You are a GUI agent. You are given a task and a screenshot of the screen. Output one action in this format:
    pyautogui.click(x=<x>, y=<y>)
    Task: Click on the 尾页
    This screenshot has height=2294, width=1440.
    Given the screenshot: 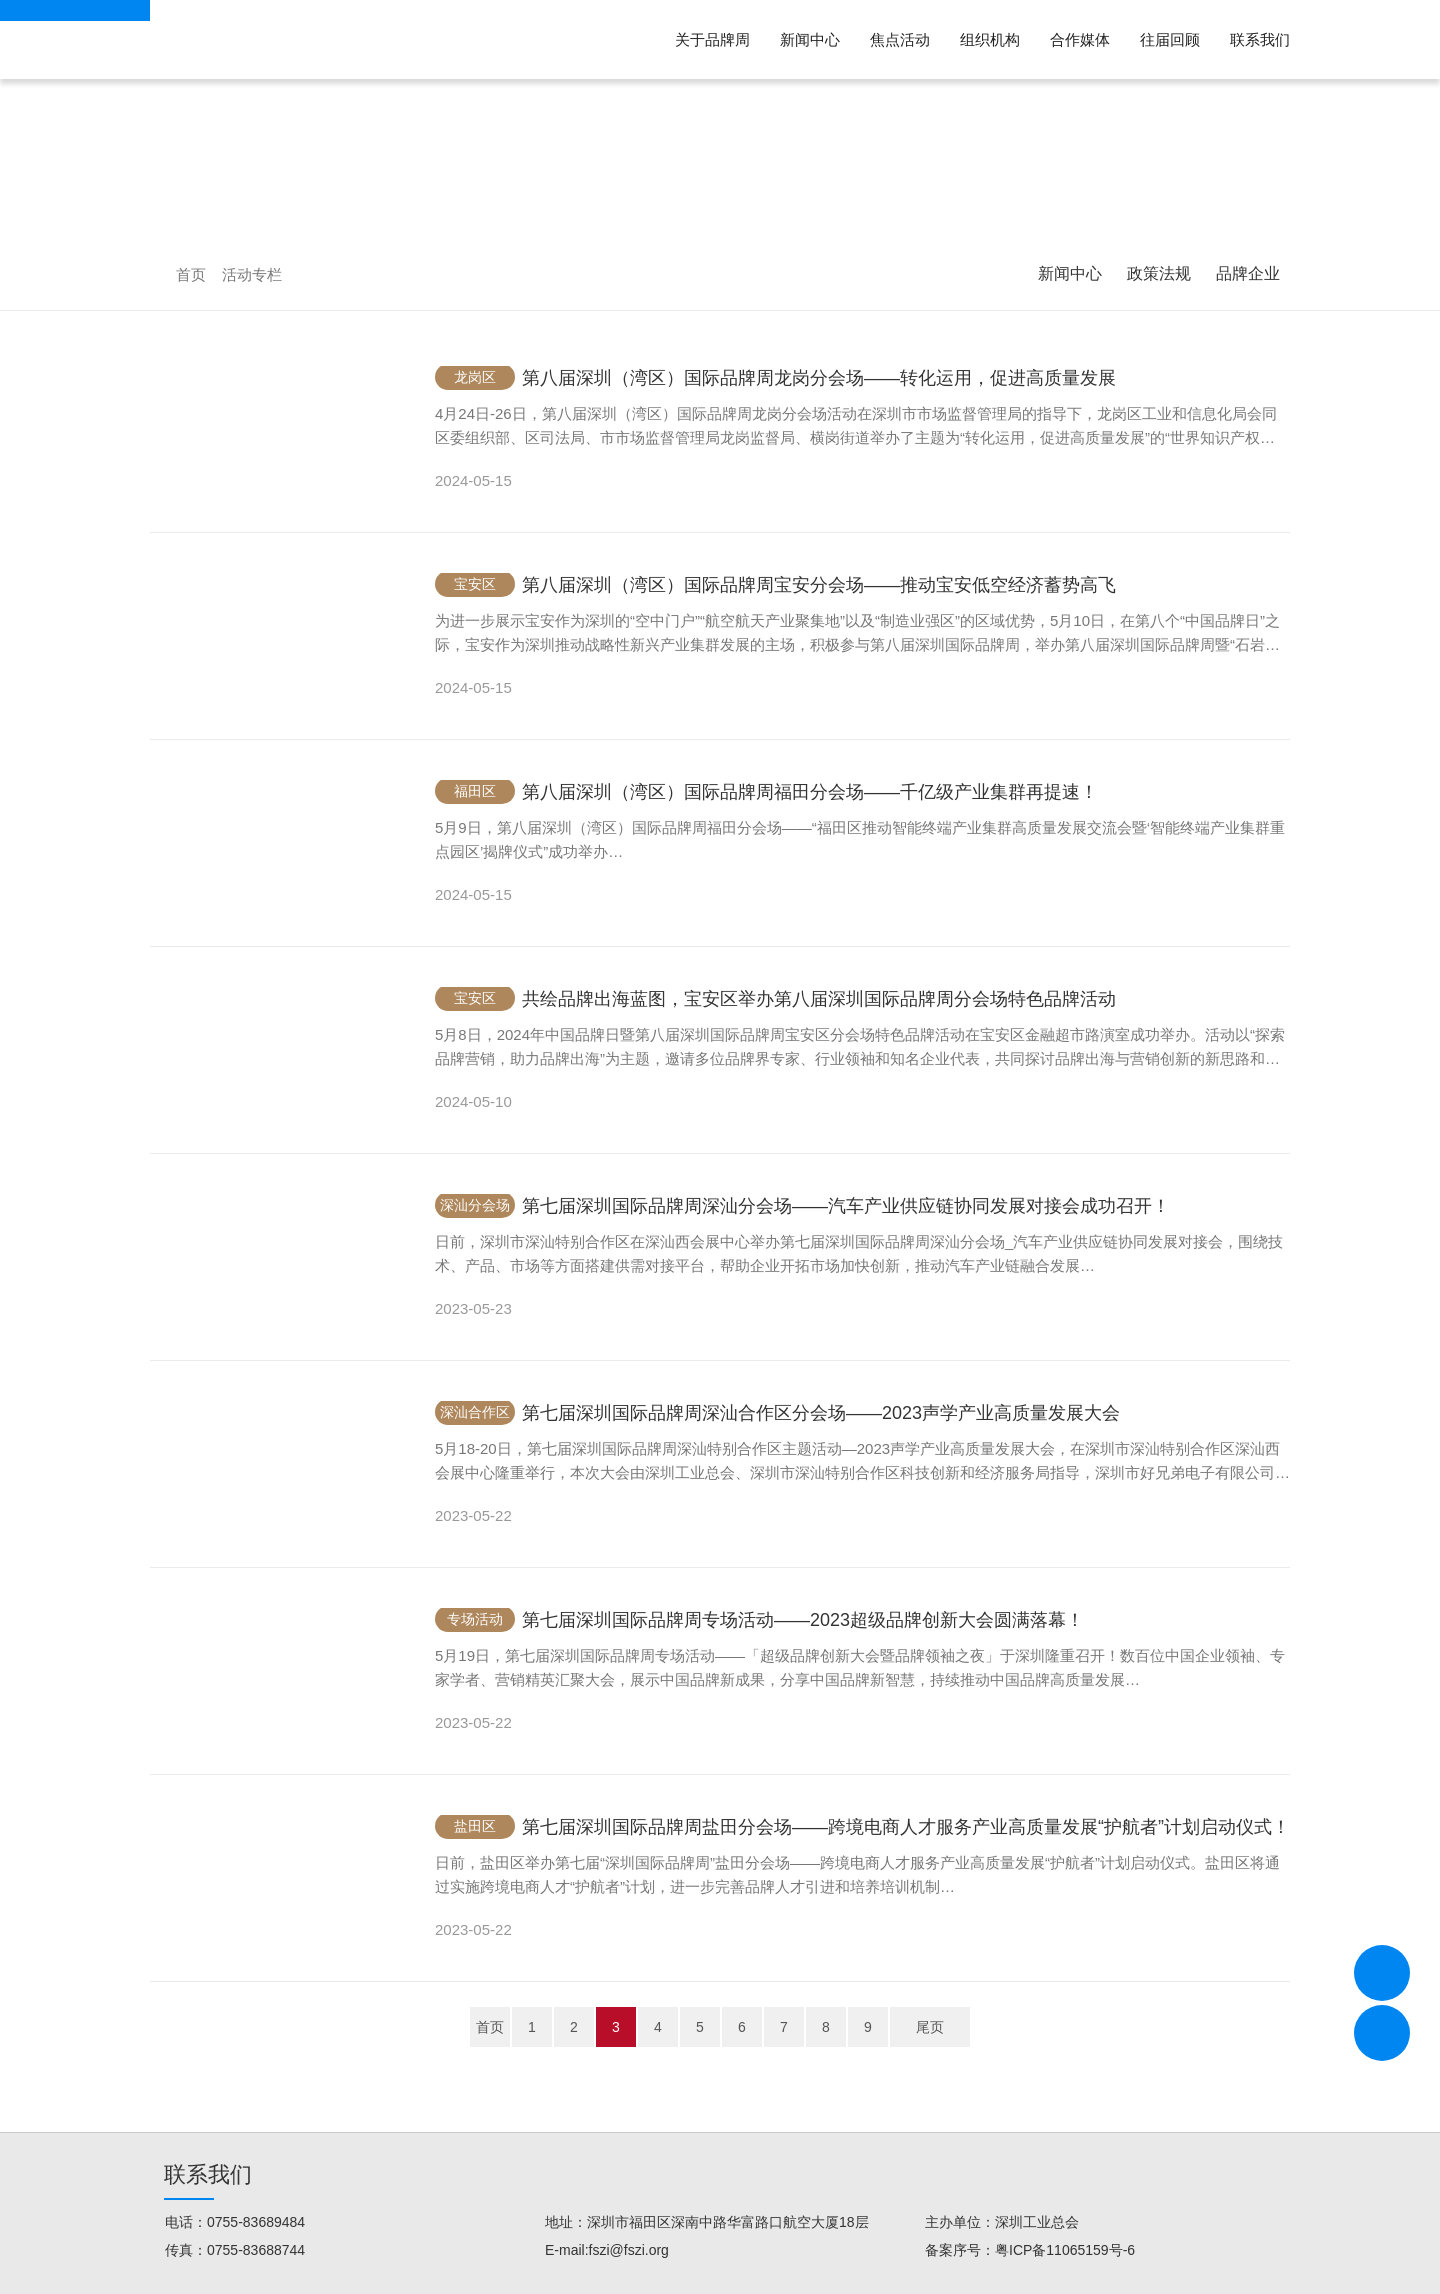 What is the action you would take?
    pyautogui.click(x=930, y=2027)
    